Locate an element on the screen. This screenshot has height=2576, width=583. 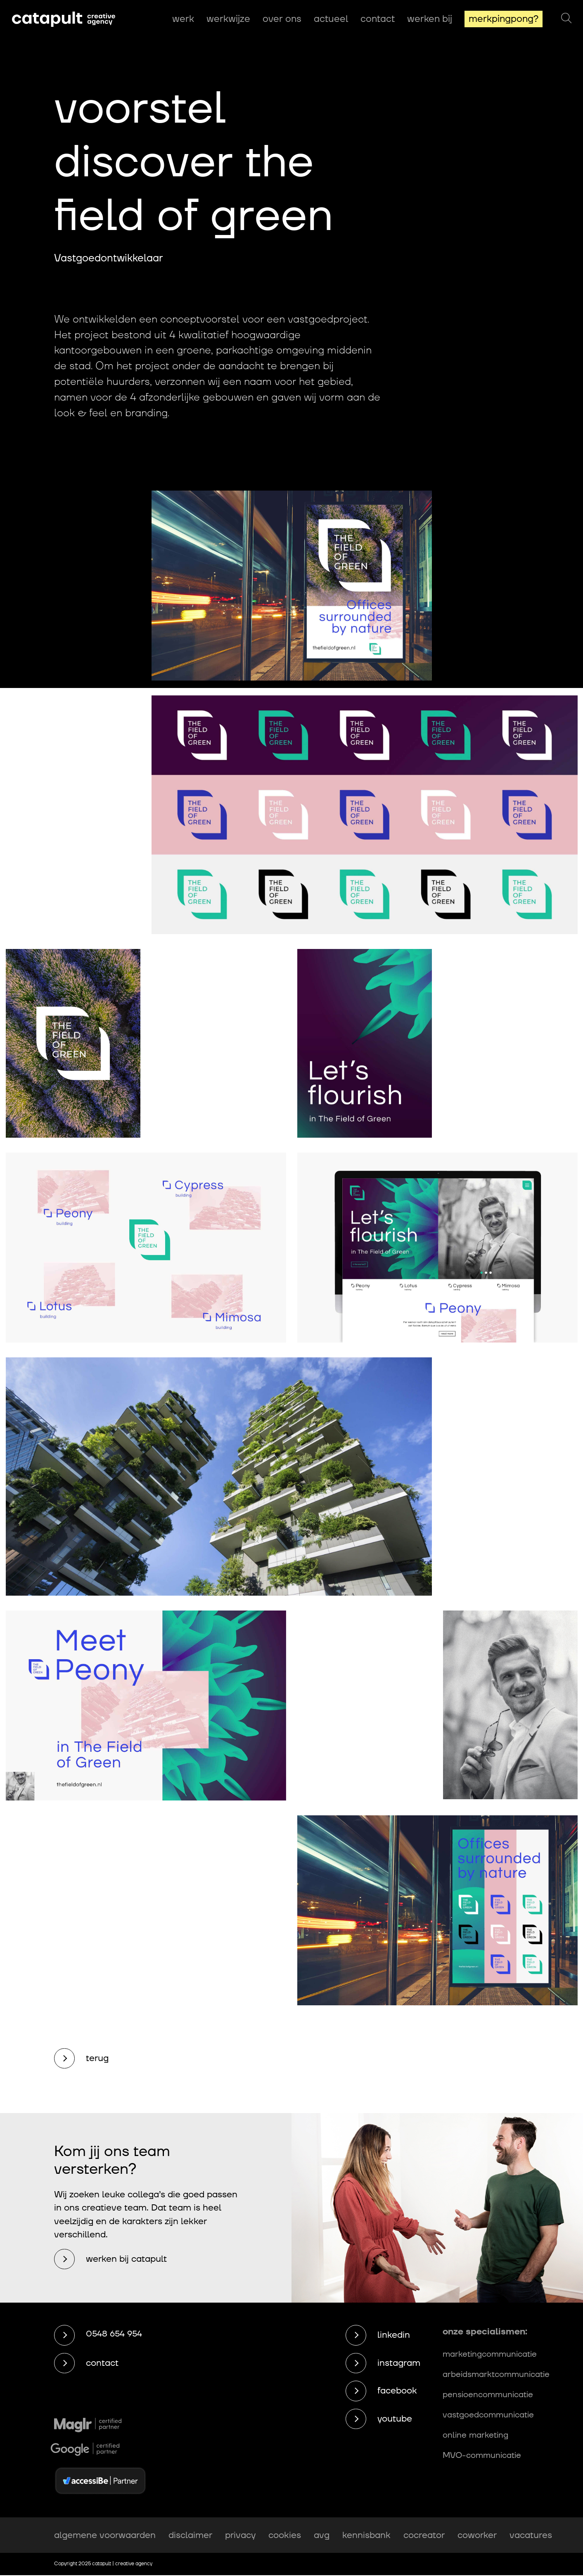
coworker is located at coordinates (477, 2535).